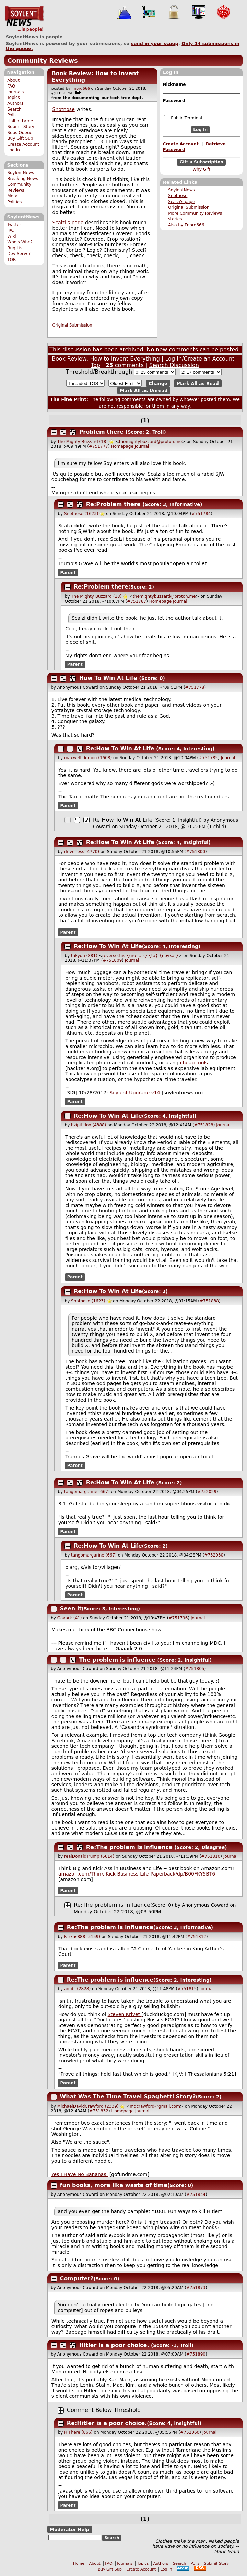 Image resolution: width=247 pixels, height=2576 pixels. What do you see at coordinates (194, 687) in the screenshot?
I see `#751778` at bounding box center [194, 687].